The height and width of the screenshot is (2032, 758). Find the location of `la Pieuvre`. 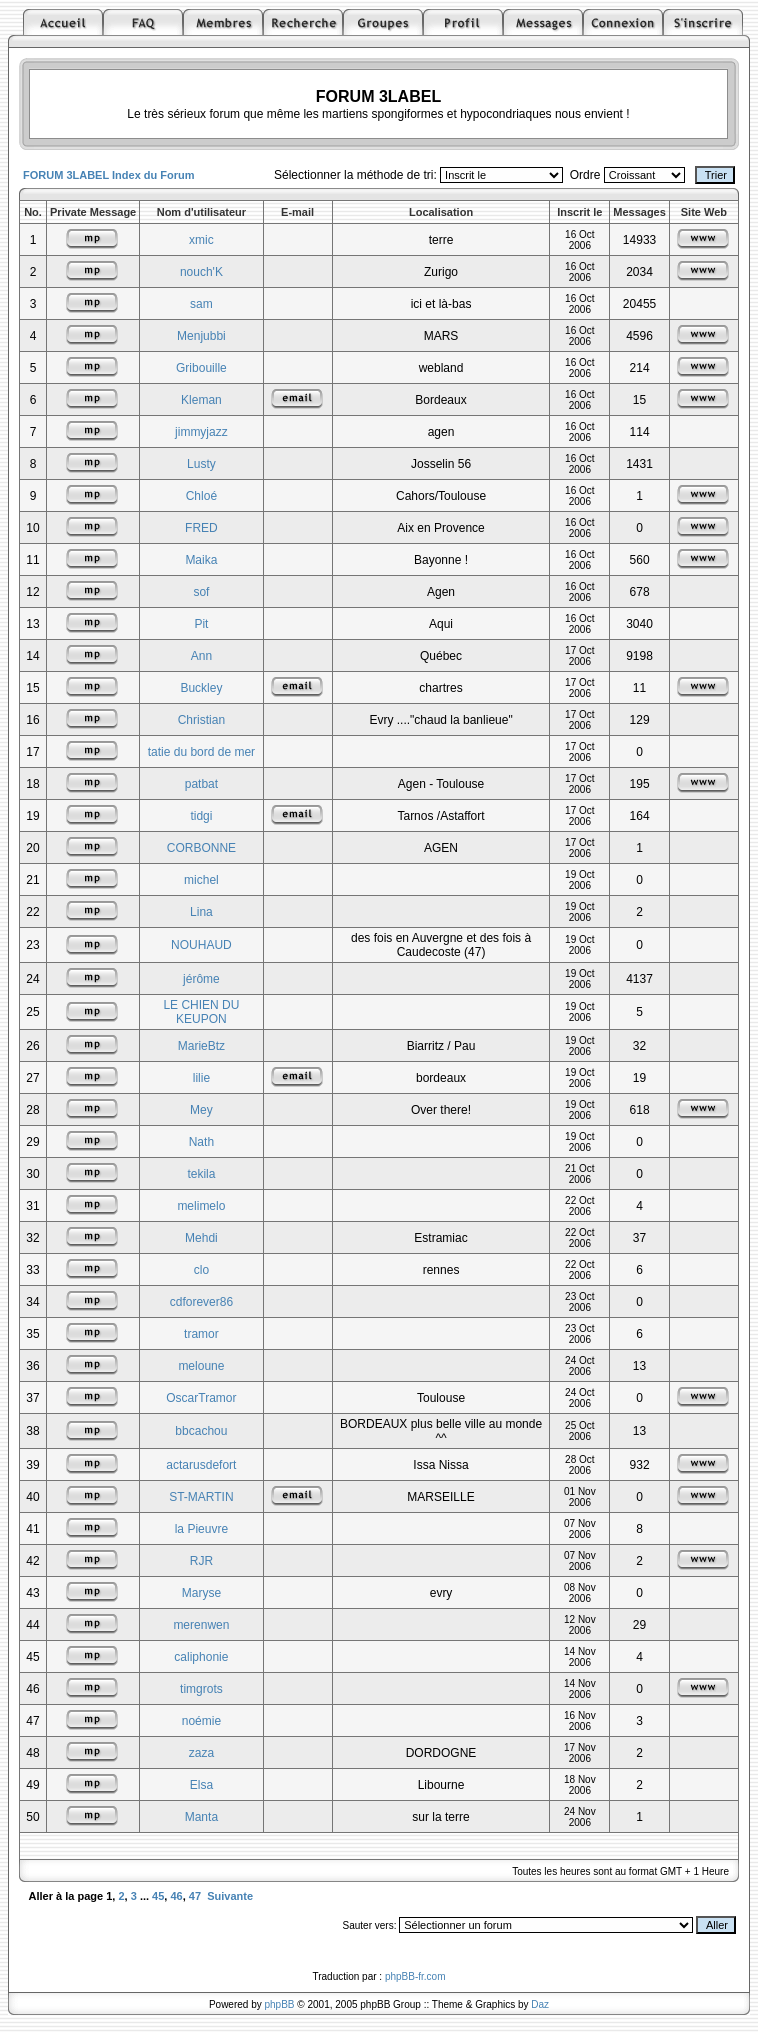

la Pieuvre is located at coordinates (201, 1529).